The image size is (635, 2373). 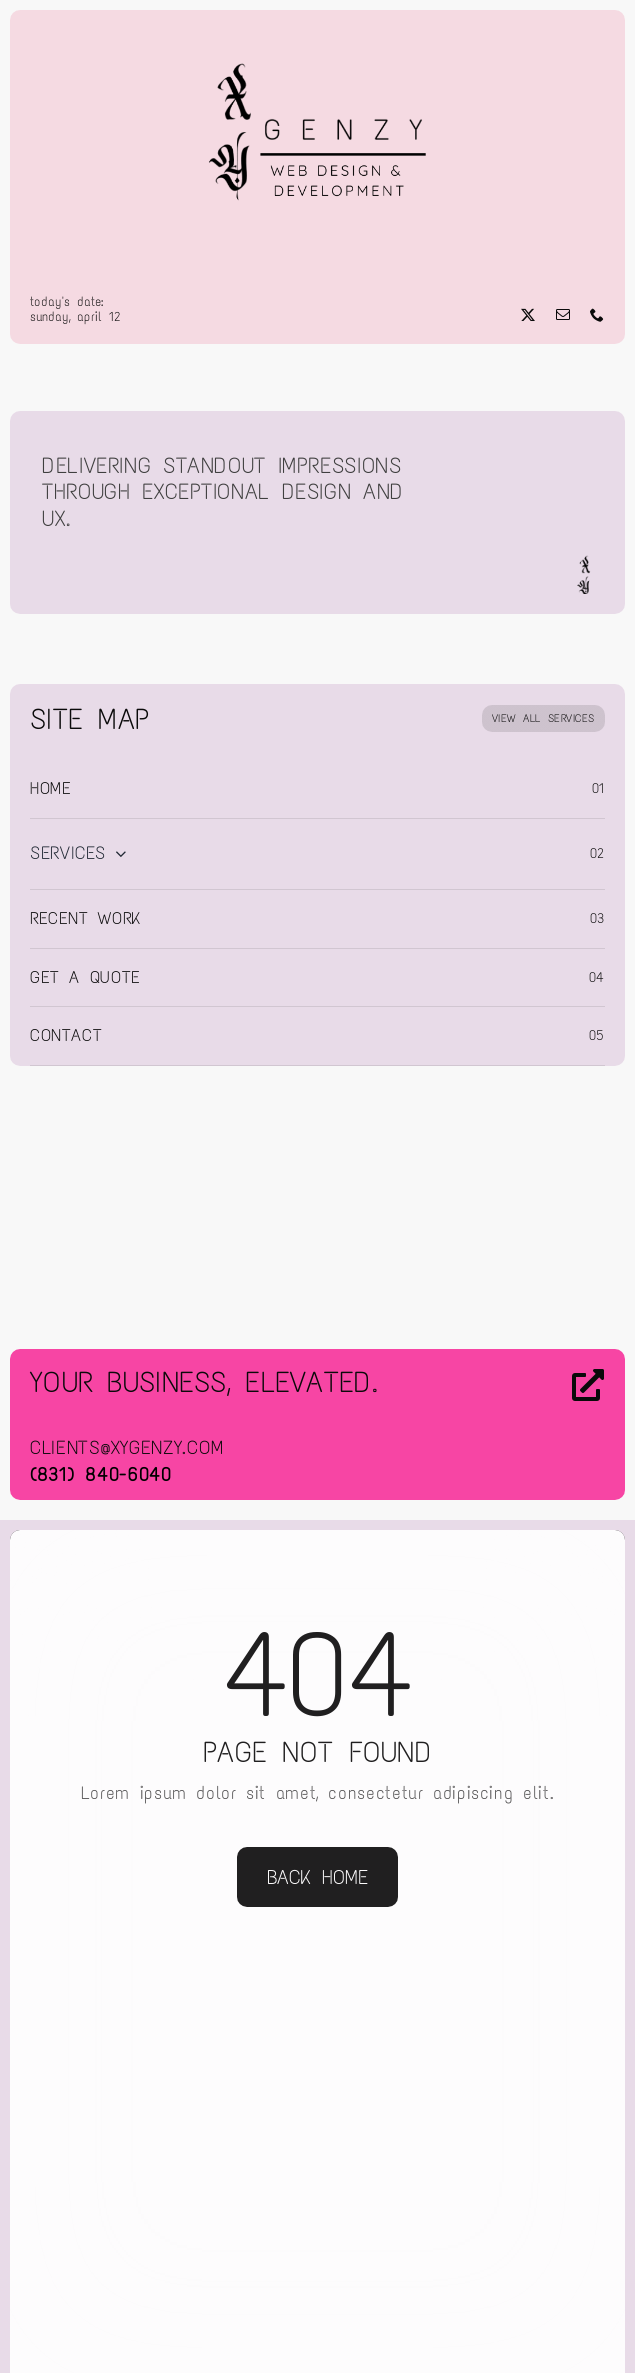 What do you see at coordinates (597, 977) in the screenshot?
I see `04` at bounding box center [597, 977].